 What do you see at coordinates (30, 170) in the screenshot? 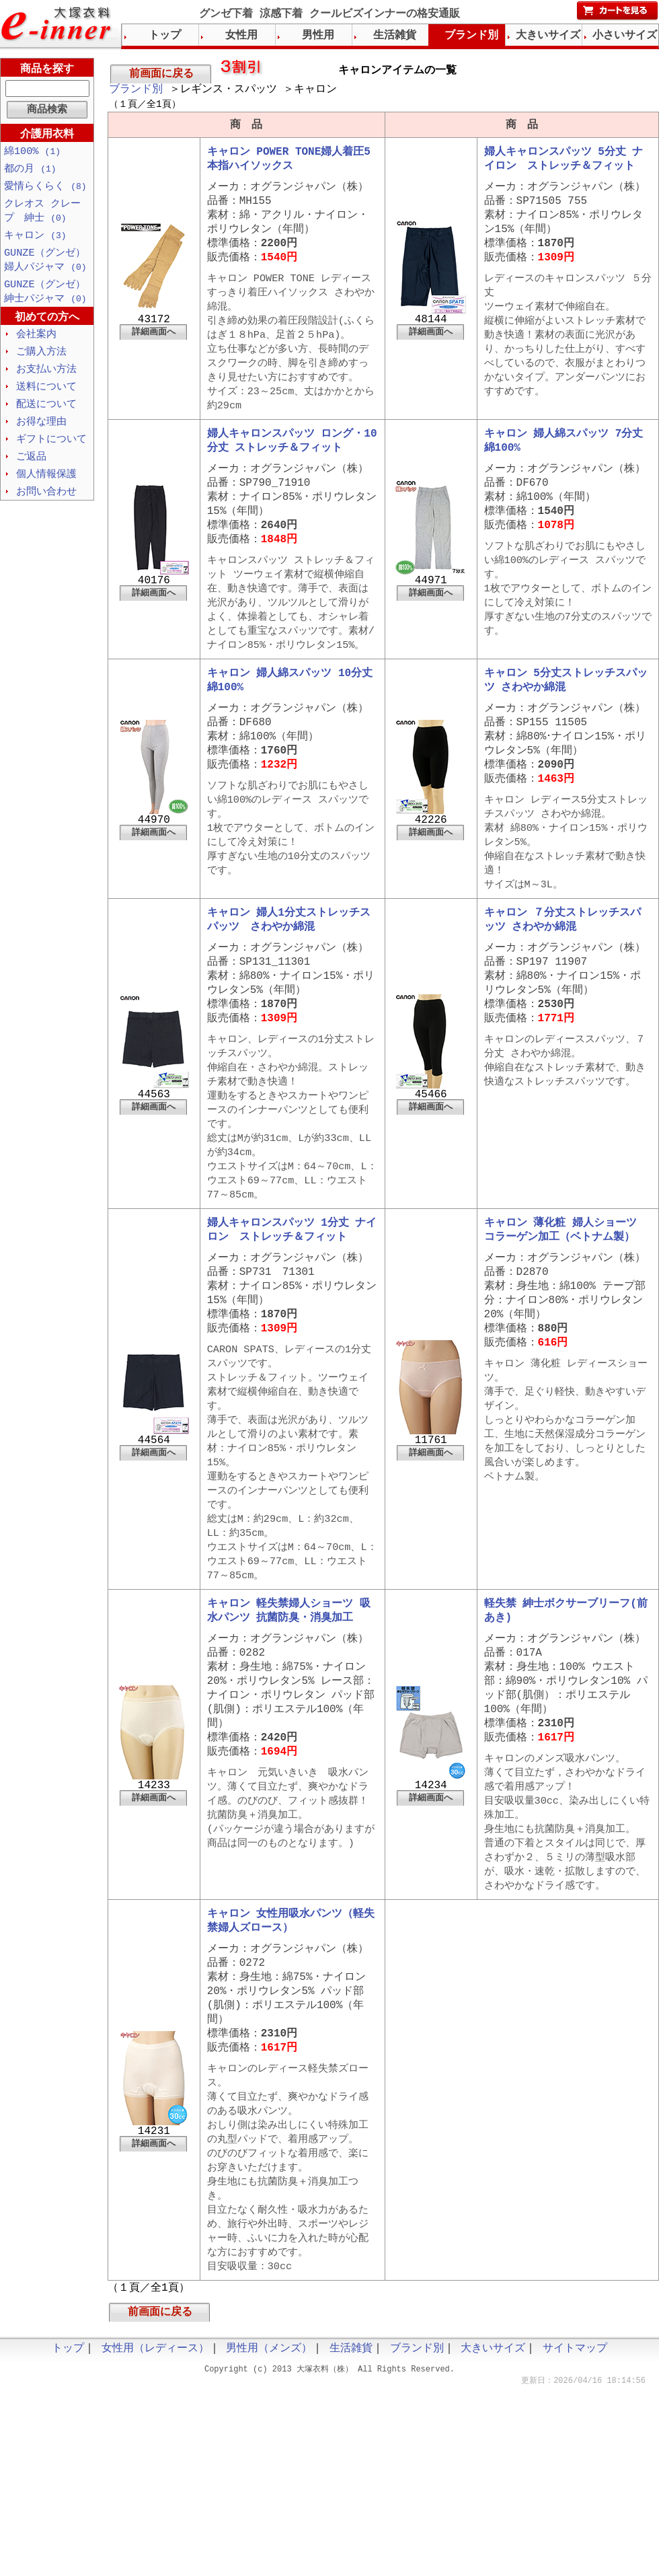
I see `都の月` at bounding box center [30, 170].